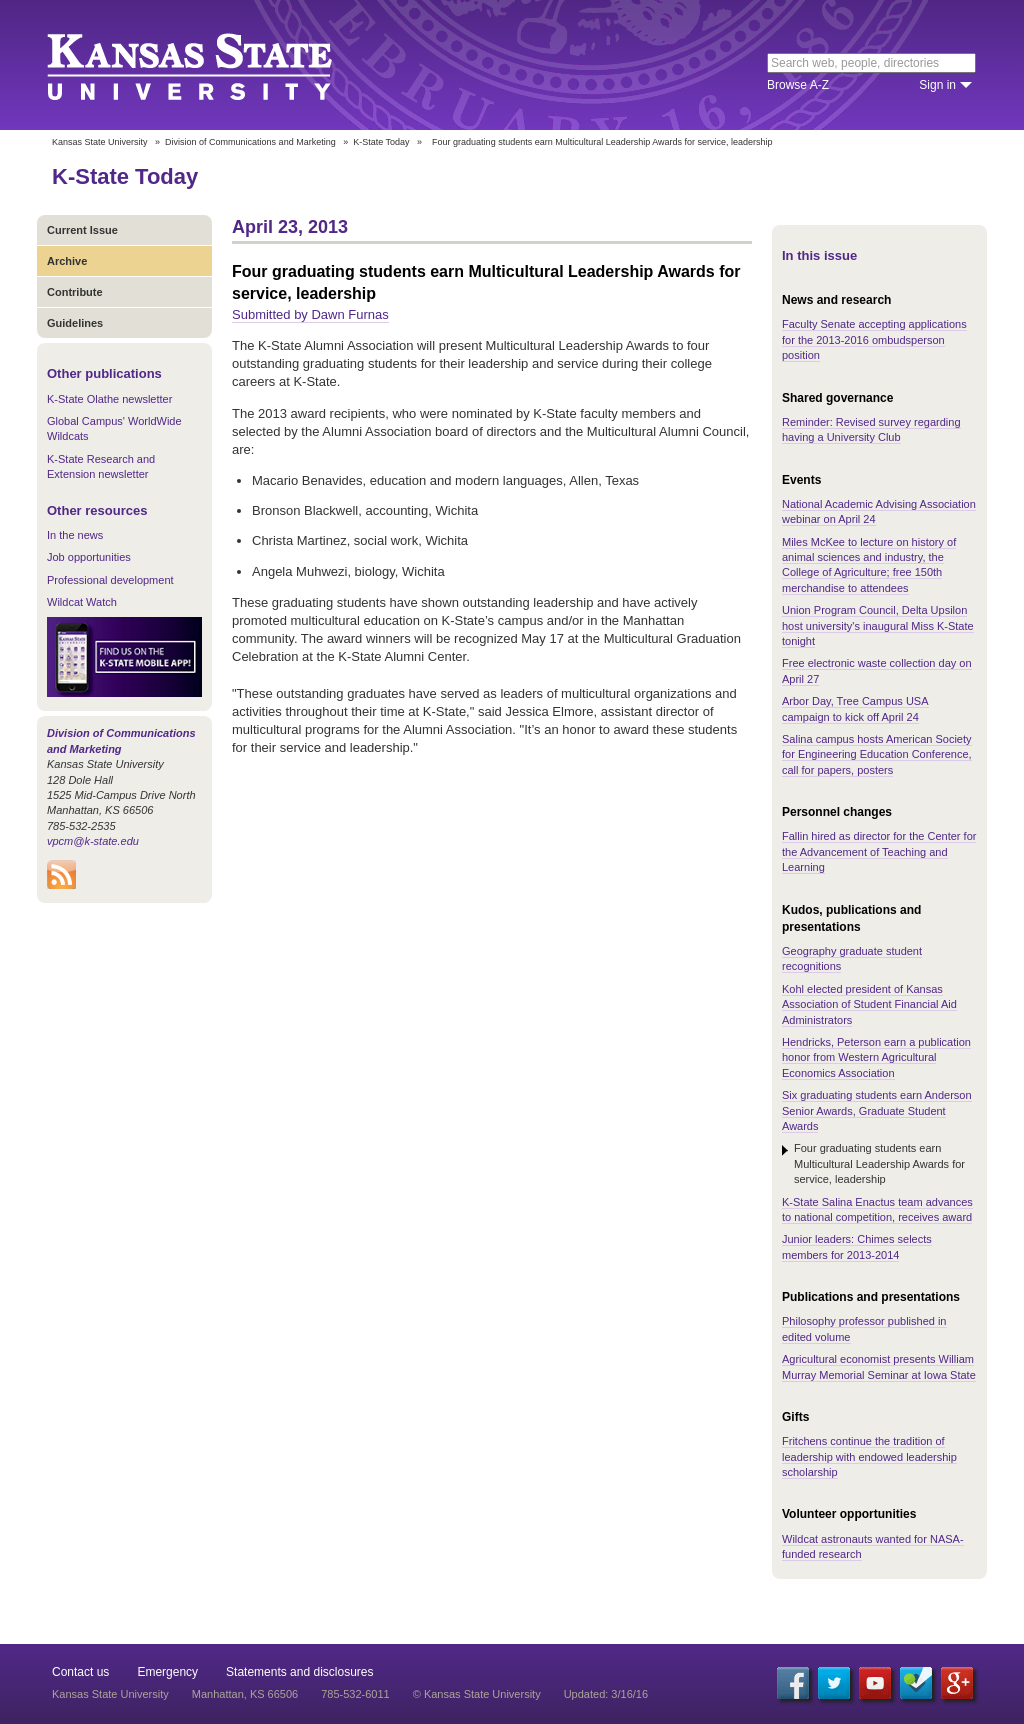 This screenshot has width=1024, height=1724. Describe the element at coordinates (67, 261) in the screenshot. I see `Archive` at that location.